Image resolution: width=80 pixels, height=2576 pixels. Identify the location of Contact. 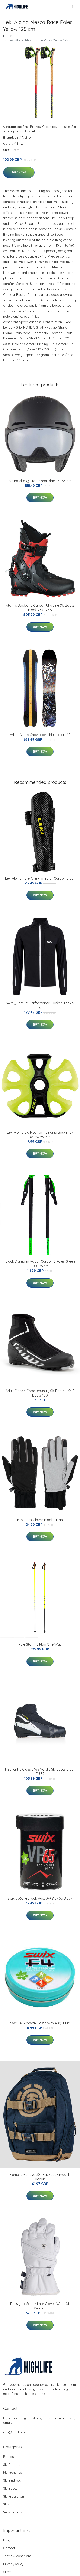
(9, 2548).